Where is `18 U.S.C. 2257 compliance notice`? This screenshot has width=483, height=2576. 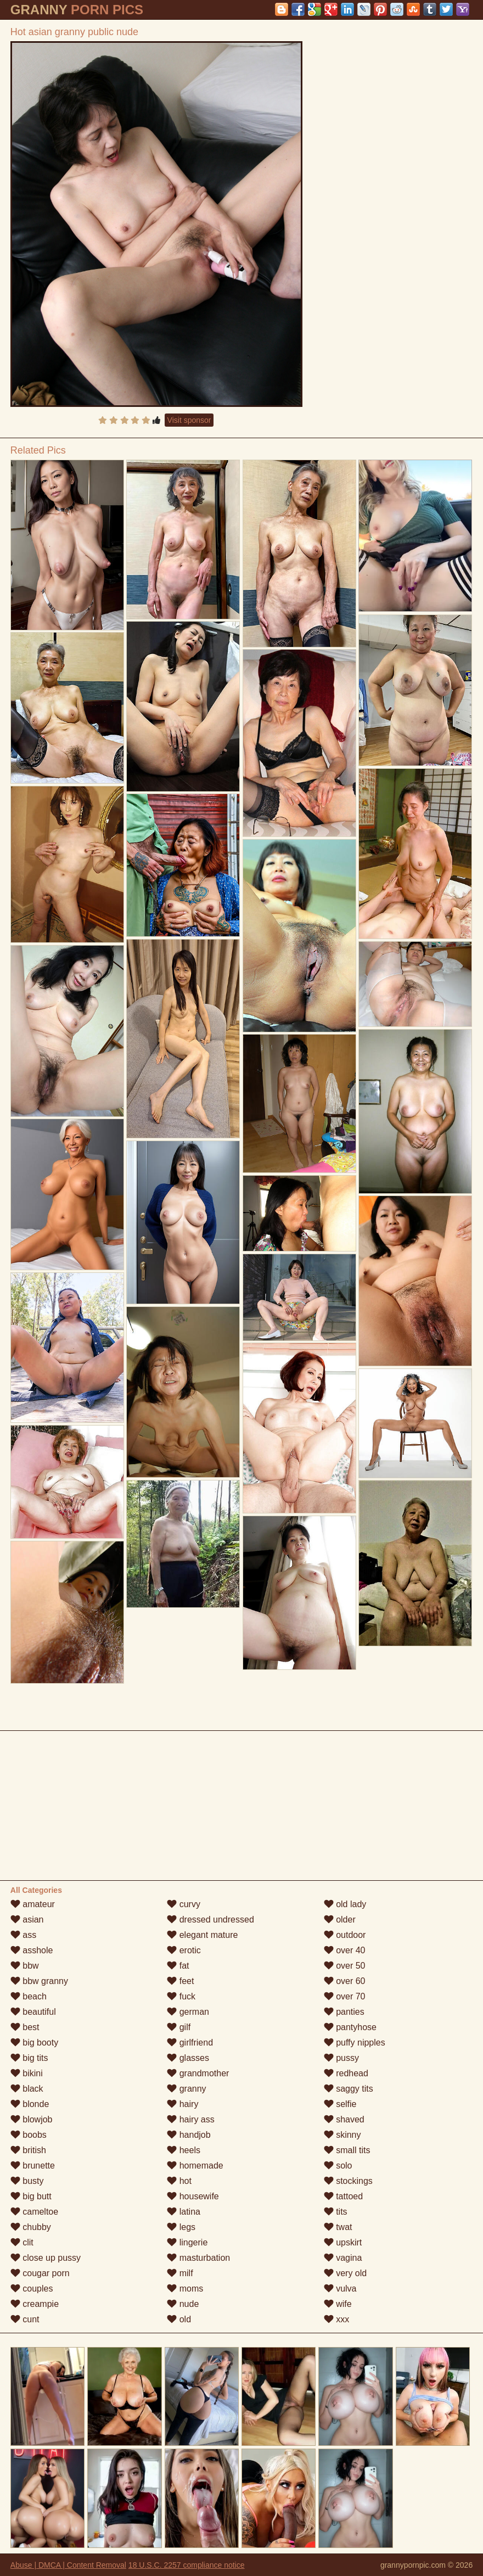
18 U.S.C. 2257 compliance notice is located at coordinates (186, 2565).